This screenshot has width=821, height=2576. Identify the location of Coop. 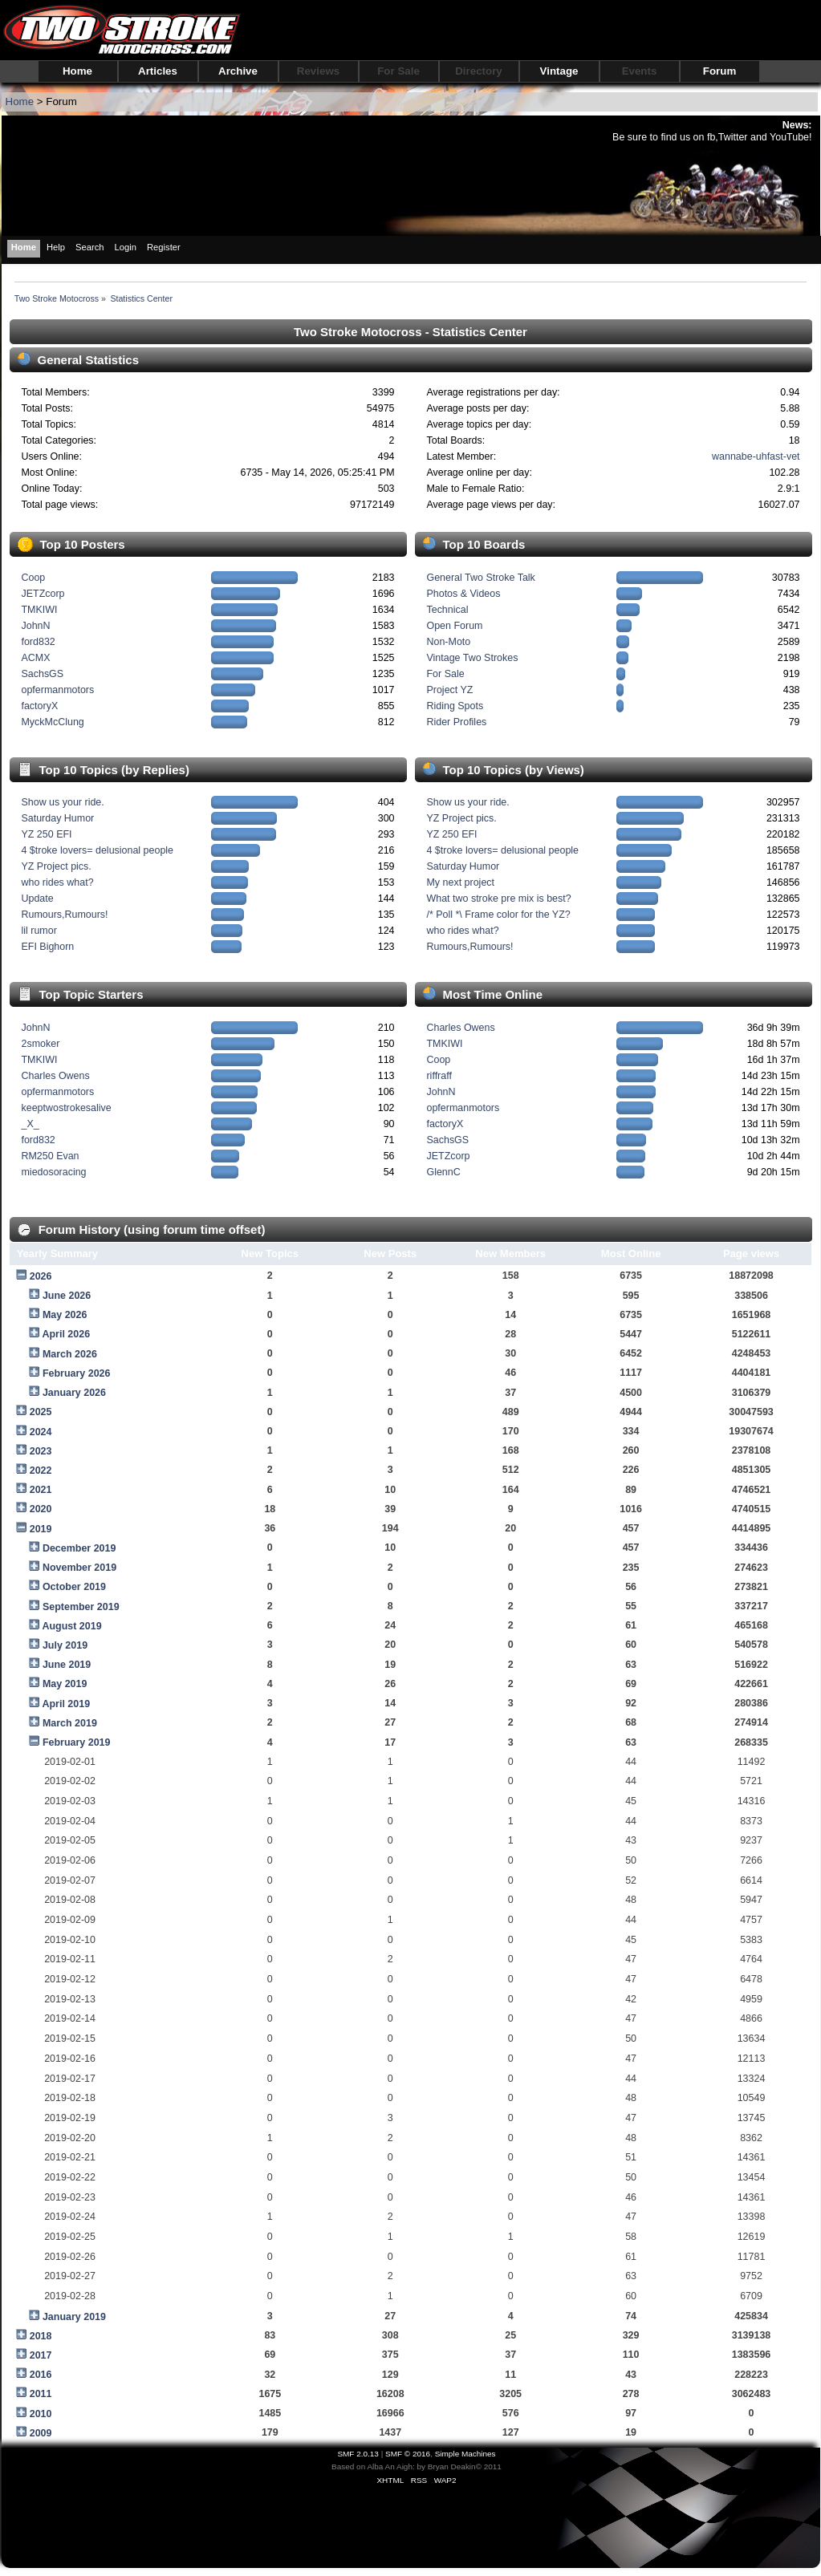
(33, 577).